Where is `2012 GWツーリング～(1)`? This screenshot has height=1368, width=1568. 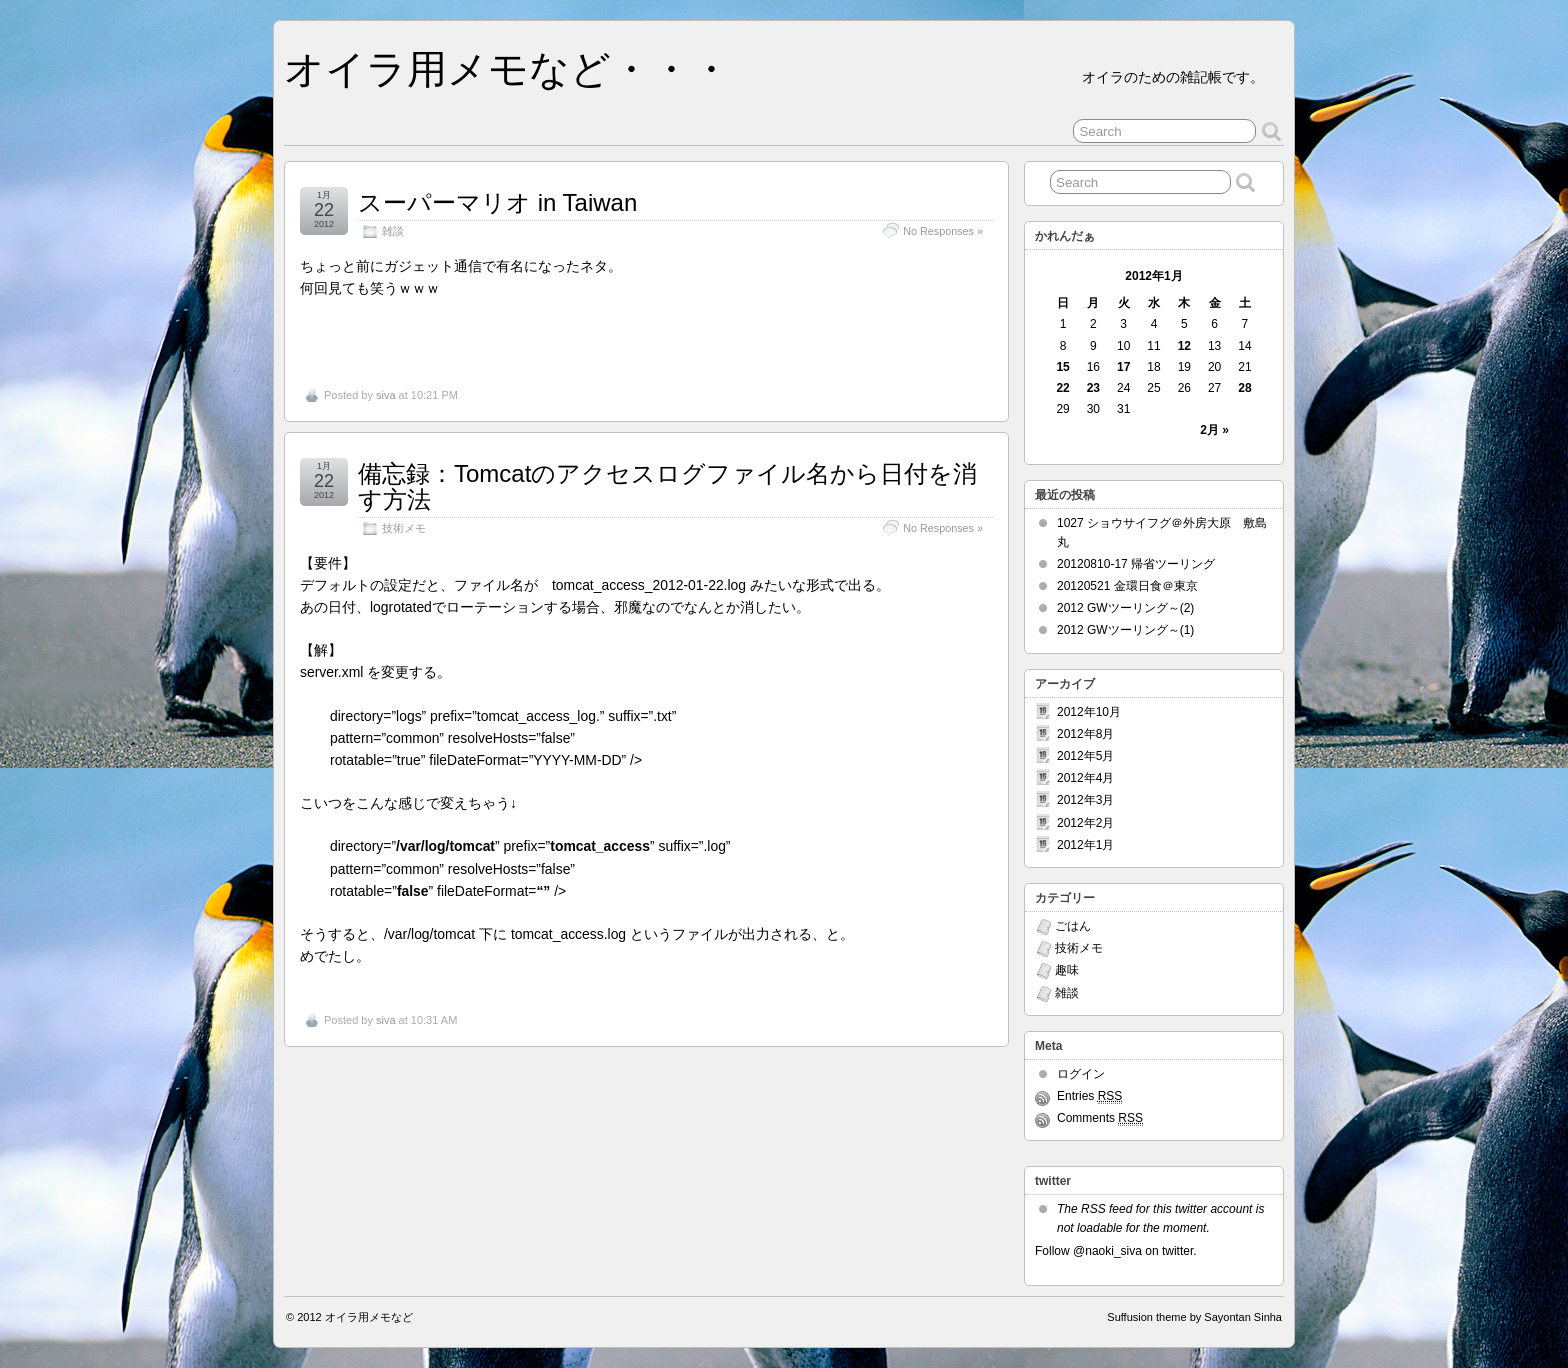
2012 GWツーリング～(1) is located at coordinates (1125, 630).